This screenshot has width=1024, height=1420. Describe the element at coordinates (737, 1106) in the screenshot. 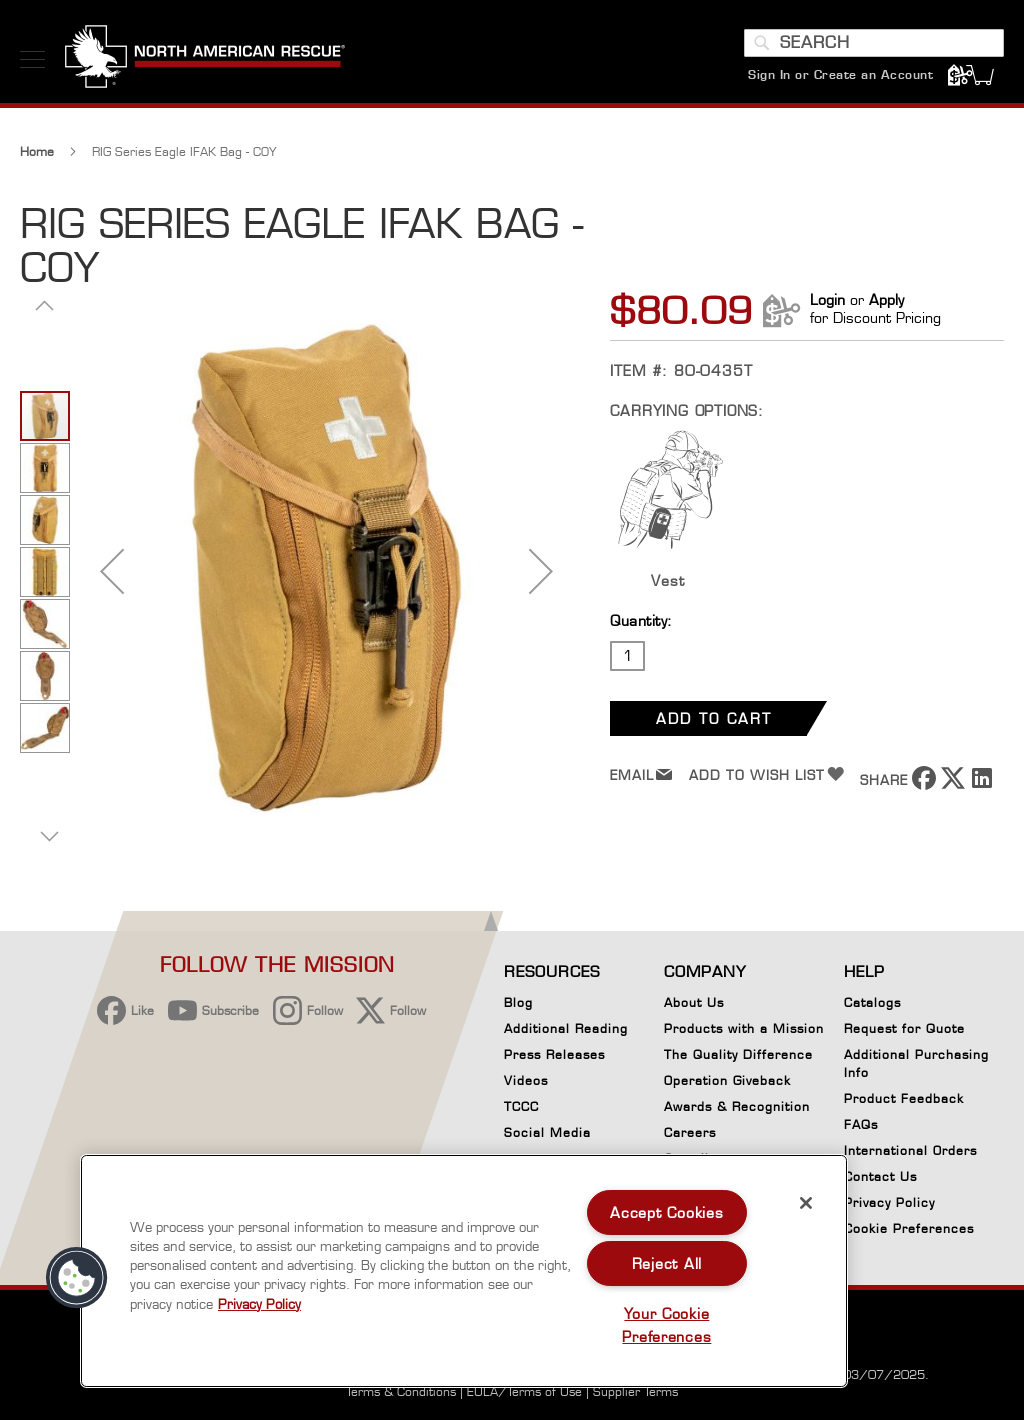

I see `Awards & Recognition` at that location.